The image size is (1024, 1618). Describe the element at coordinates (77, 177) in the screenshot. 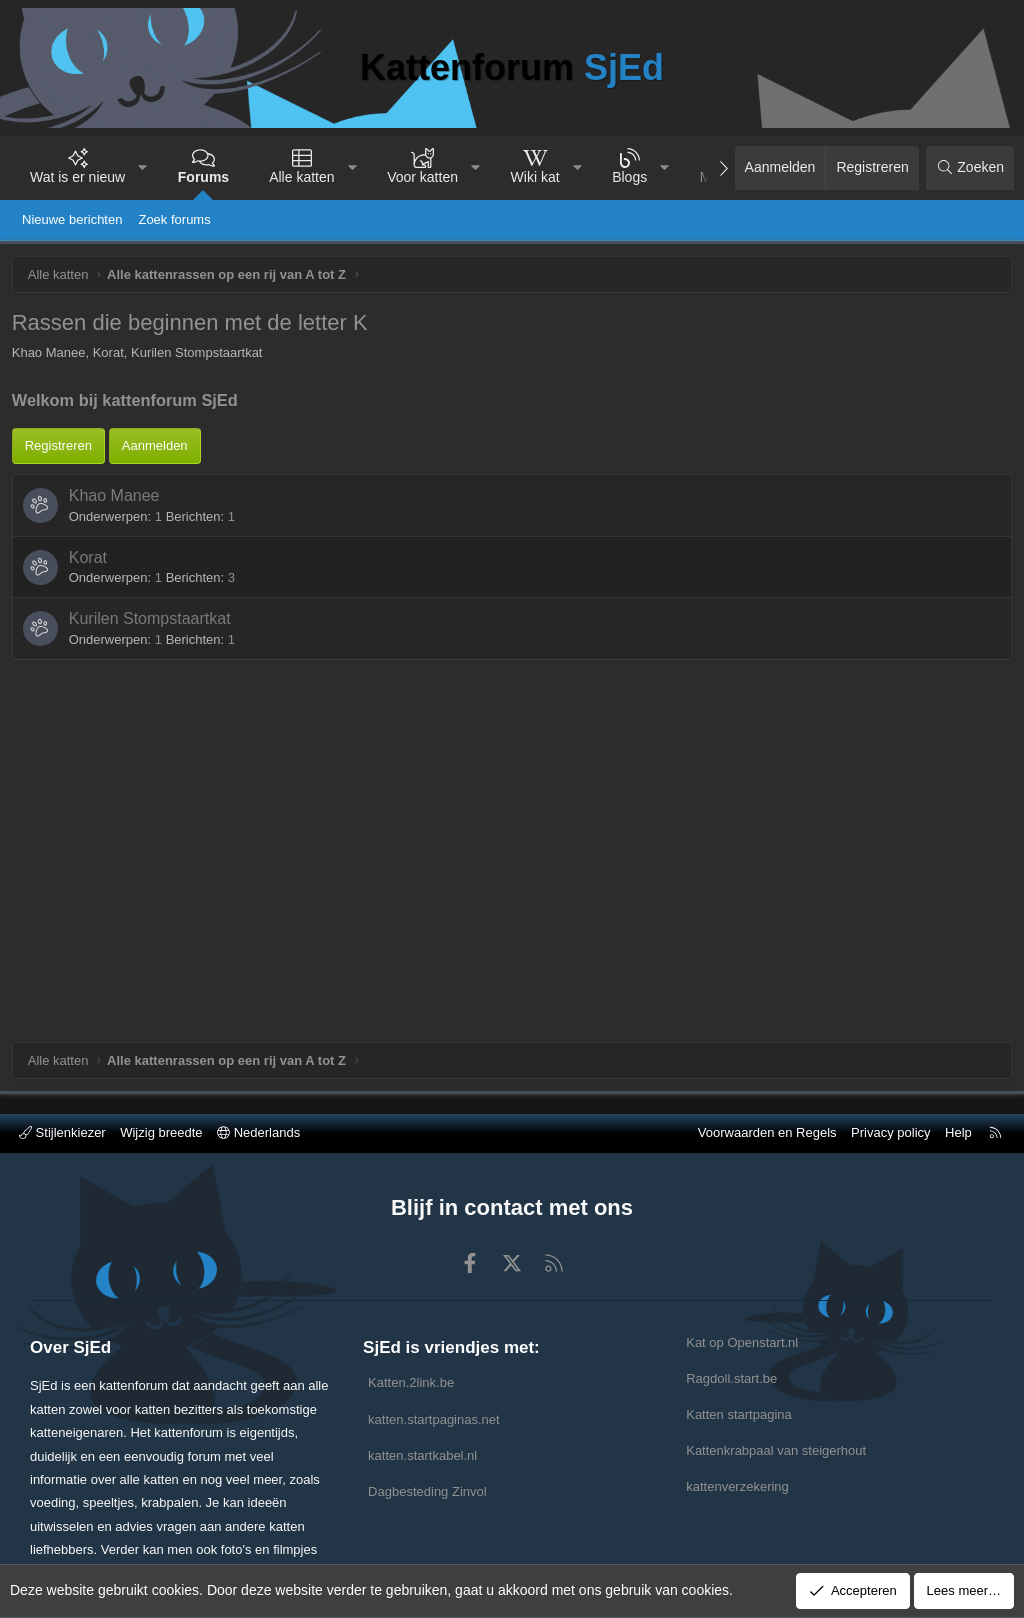

I see `Wat is er nieuw` at that location.